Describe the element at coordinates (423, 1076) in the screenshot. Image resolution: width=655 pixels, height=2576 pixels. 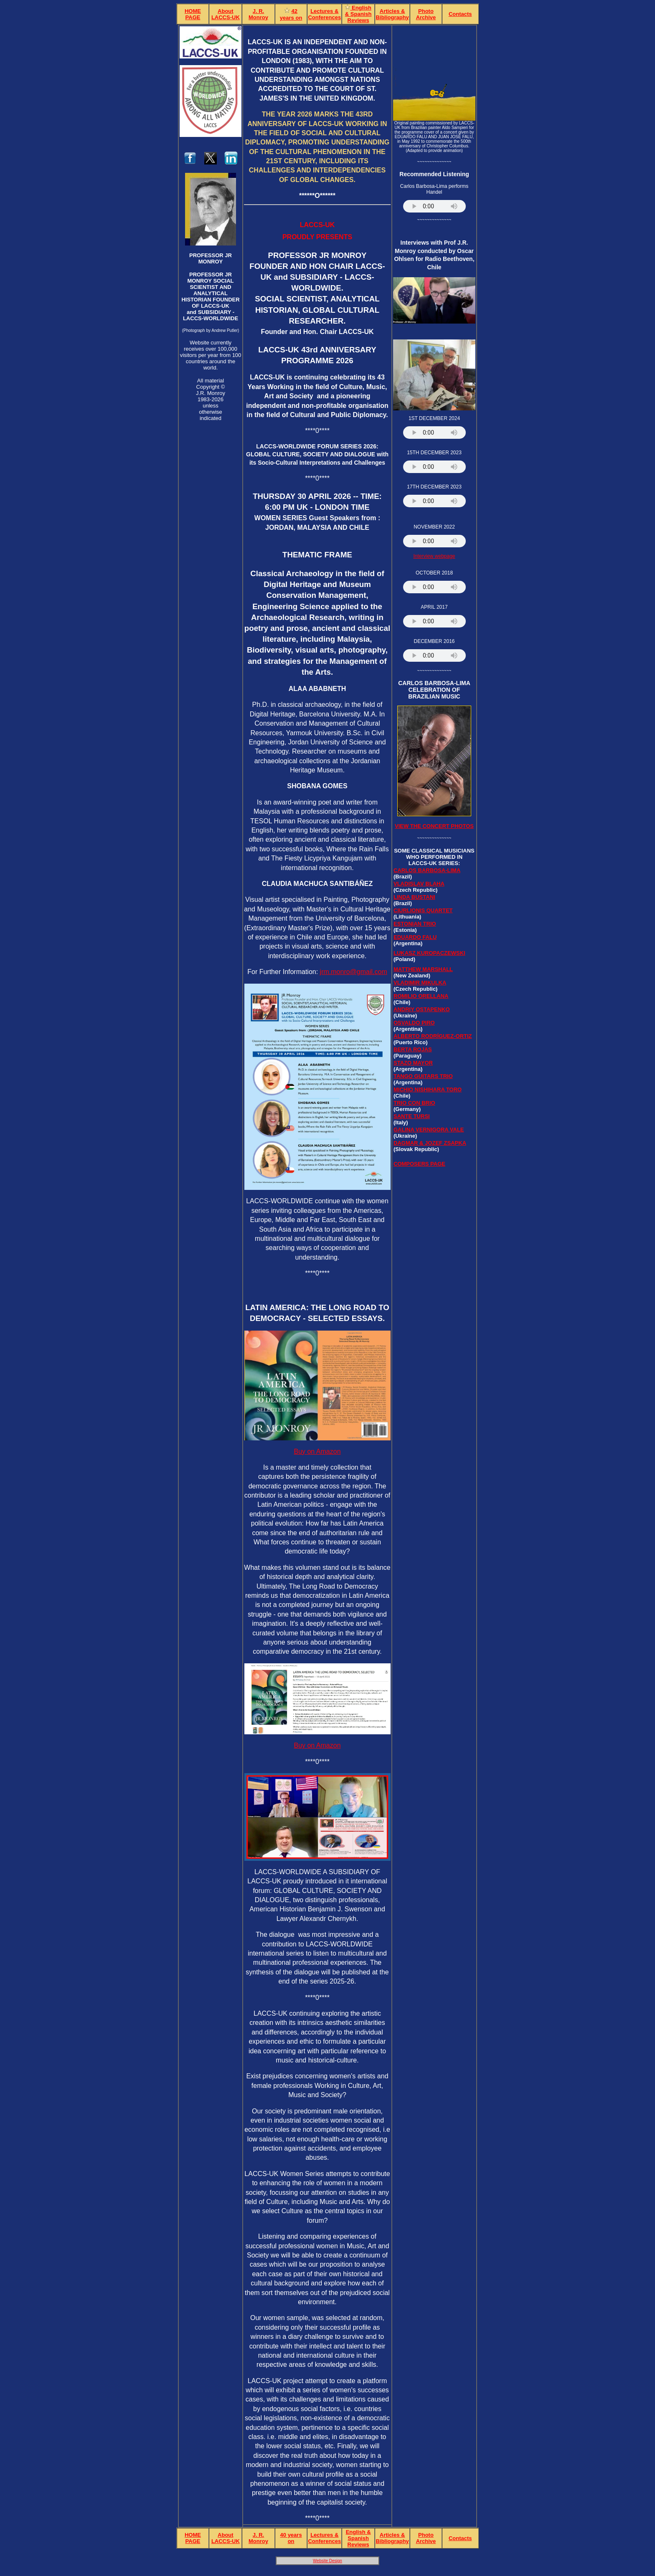
I see `TANGO GUITARS TRIO` at that location.